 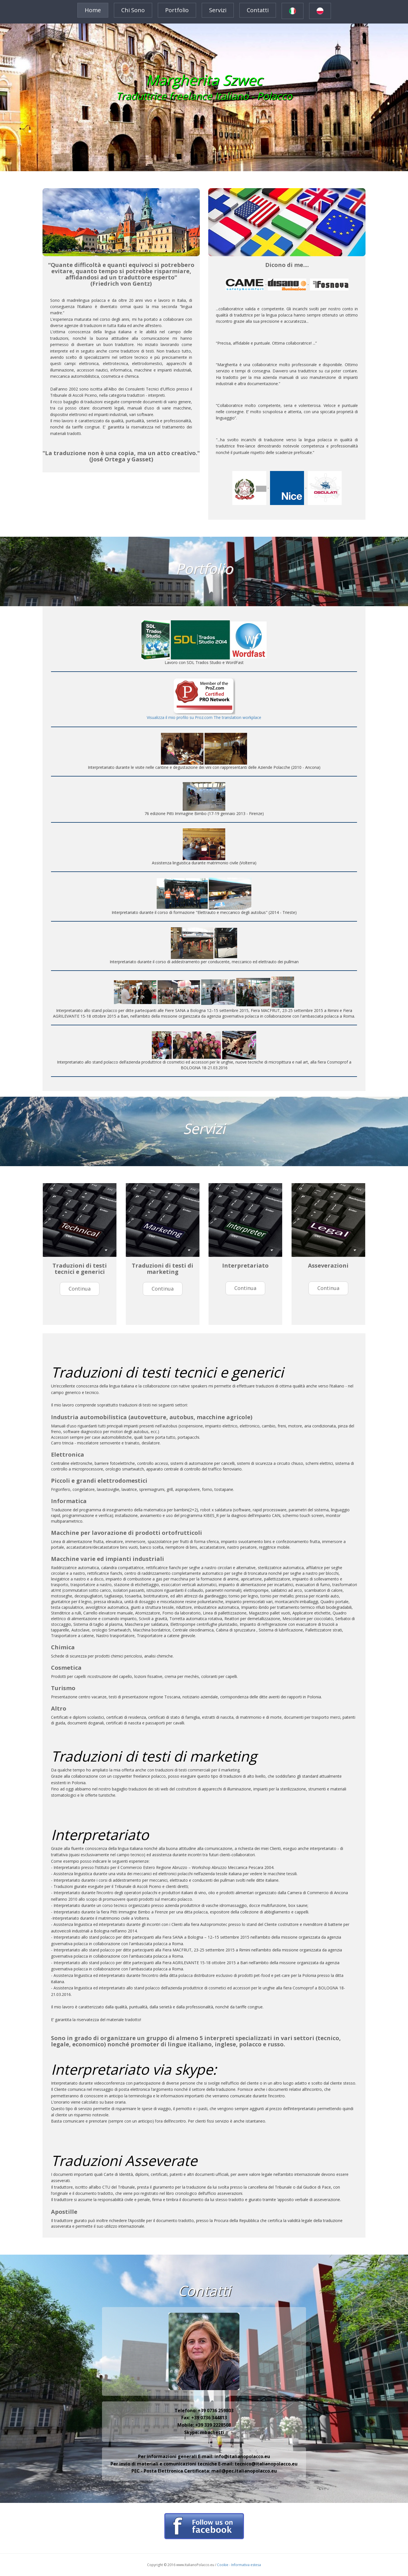 I want to click on Chi sono, so click(x=133, y=10).